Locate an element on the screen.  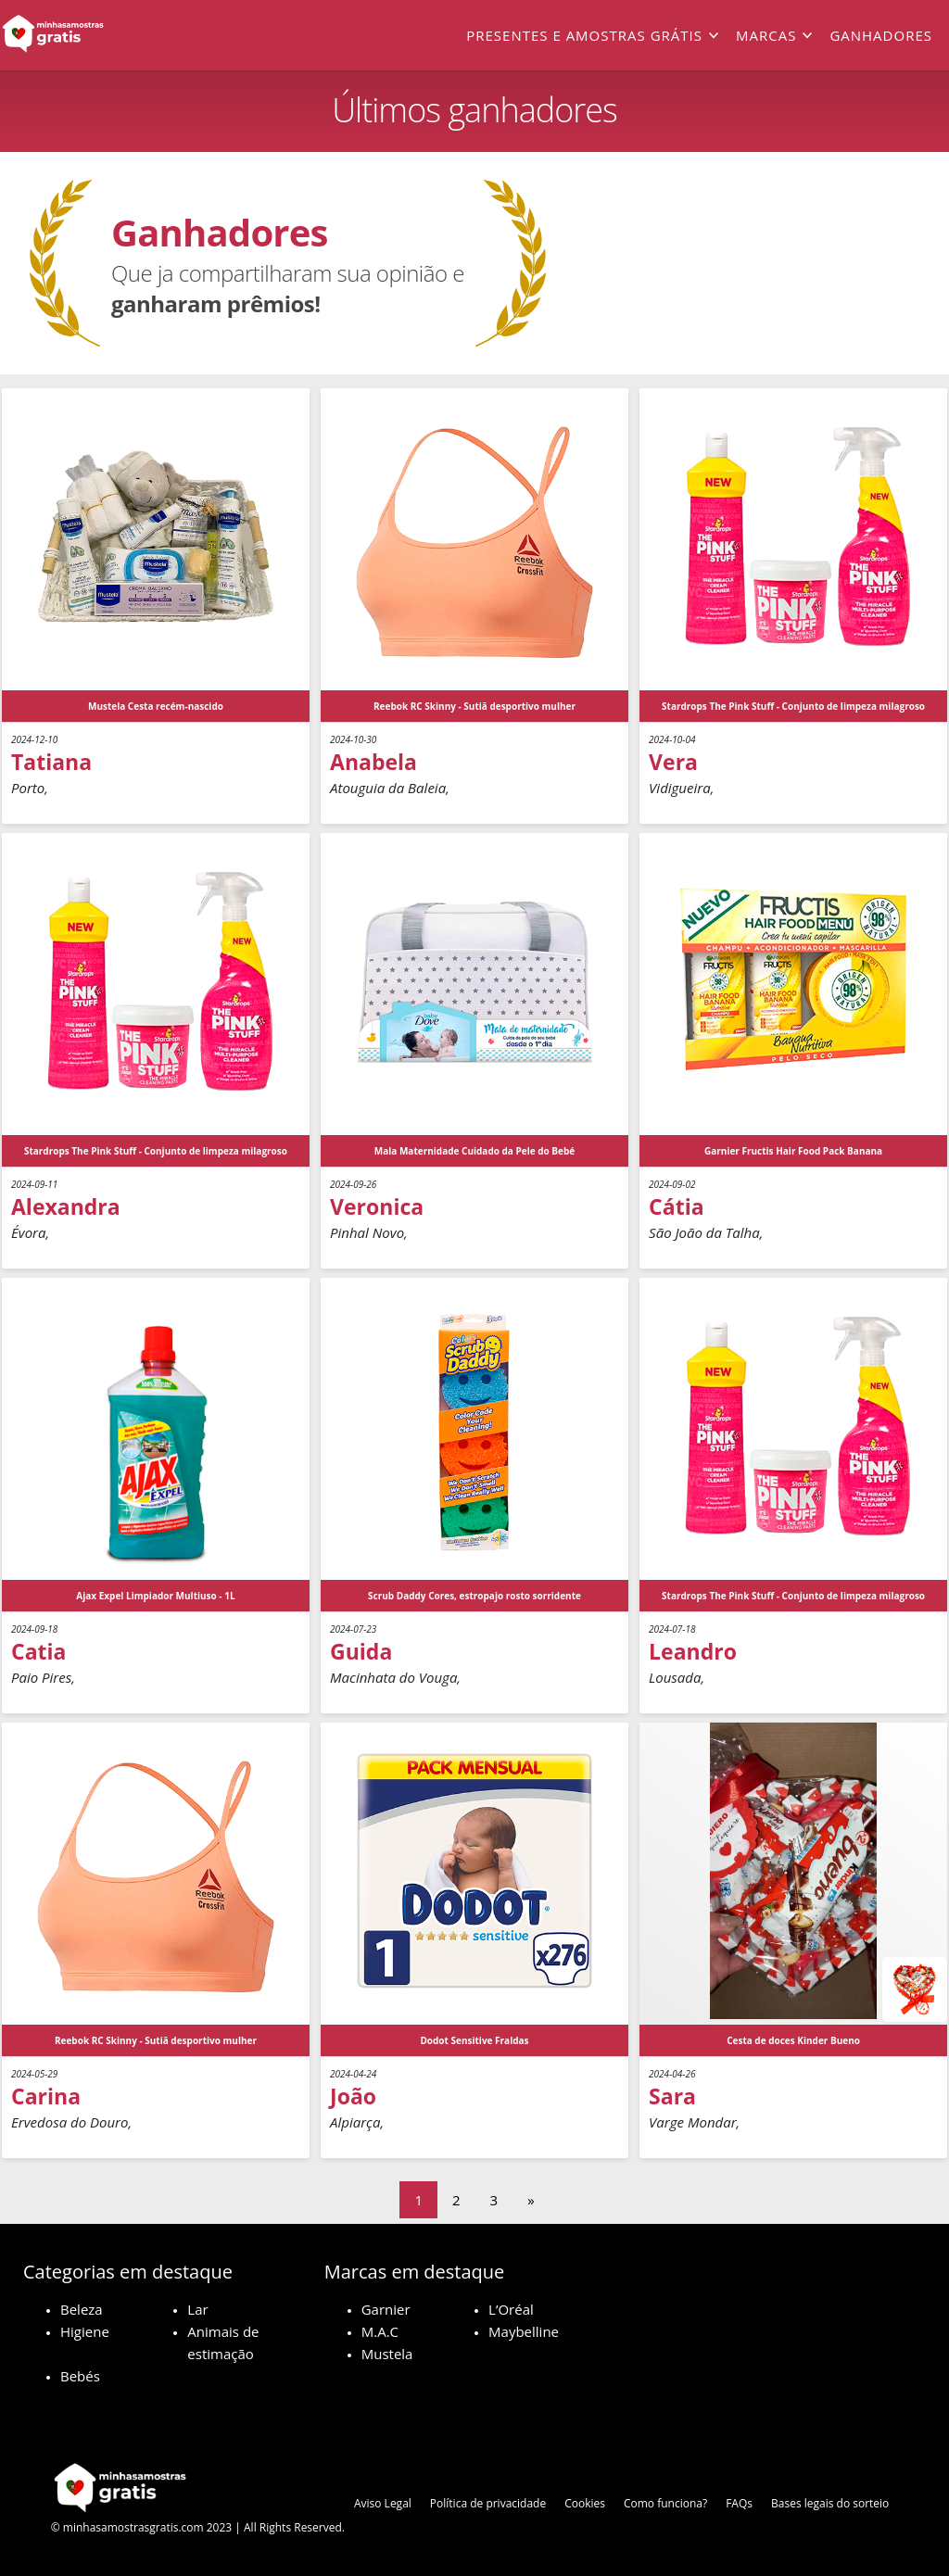
Política de privacidade is located at coordinates (488, 2503).